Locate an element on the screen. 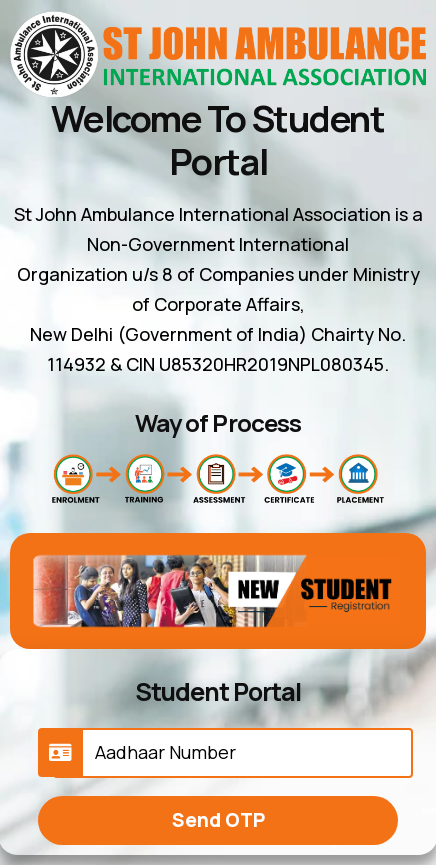 The height and width of the screenshot is (865, 436). Send OTP is located at coordinates (218, 820).